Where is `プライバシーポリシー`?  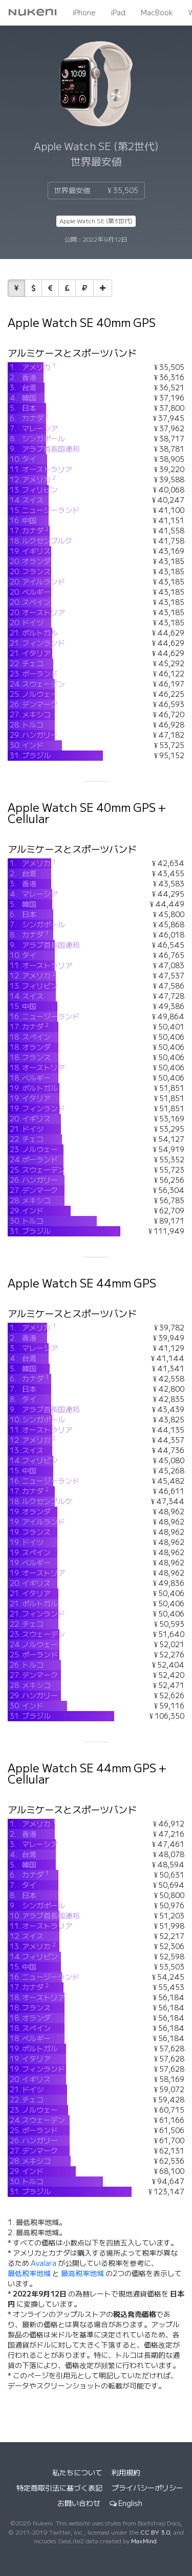
プライバシーポリシー is located at coordinates (147, 2488).